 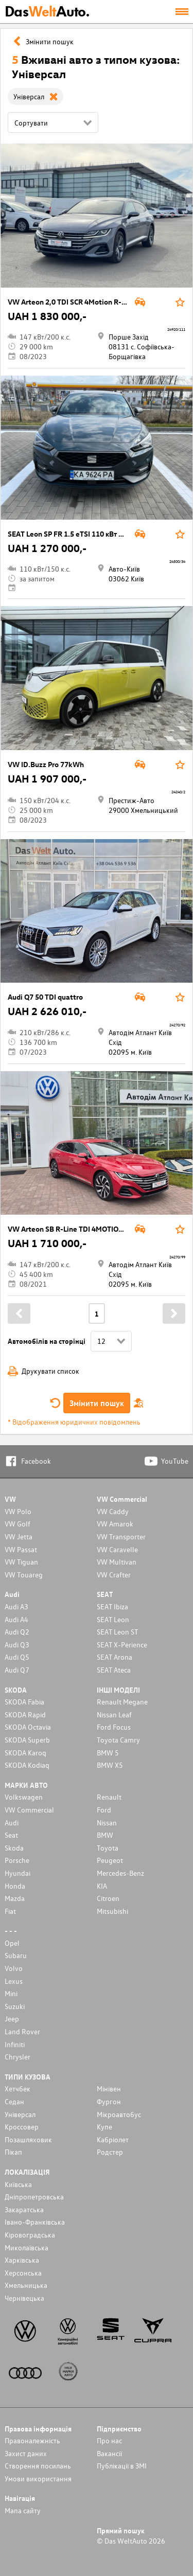 I want to click on SEAT Arona, so click(x=114, y=1657).